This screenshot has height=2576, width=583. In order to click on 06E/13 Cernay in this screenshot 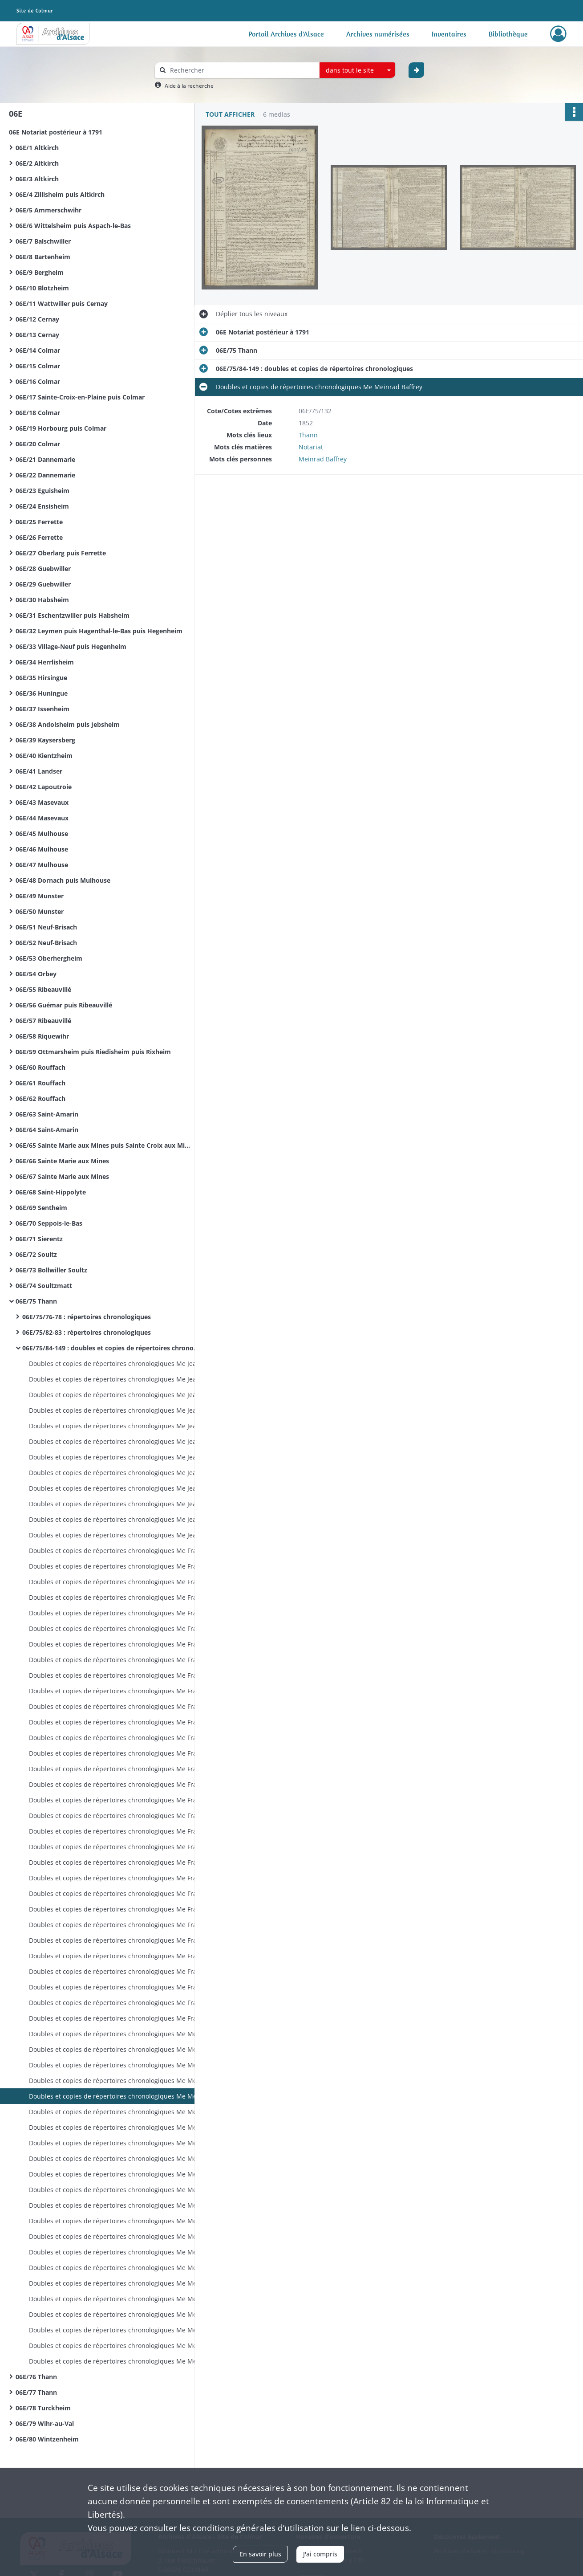, I will do `click(37, 334)`.